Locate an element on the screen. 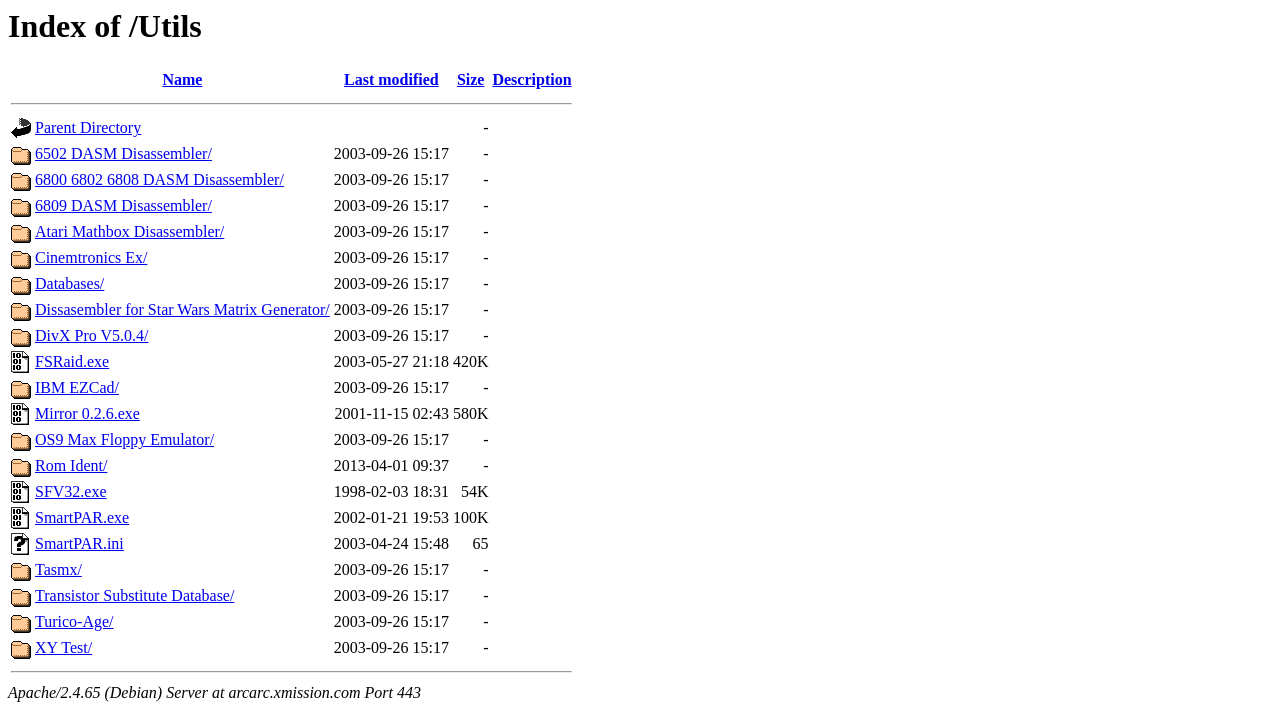 The image size is (1280, 720). IBM EZCad/ is located at coordinates (77, 387).